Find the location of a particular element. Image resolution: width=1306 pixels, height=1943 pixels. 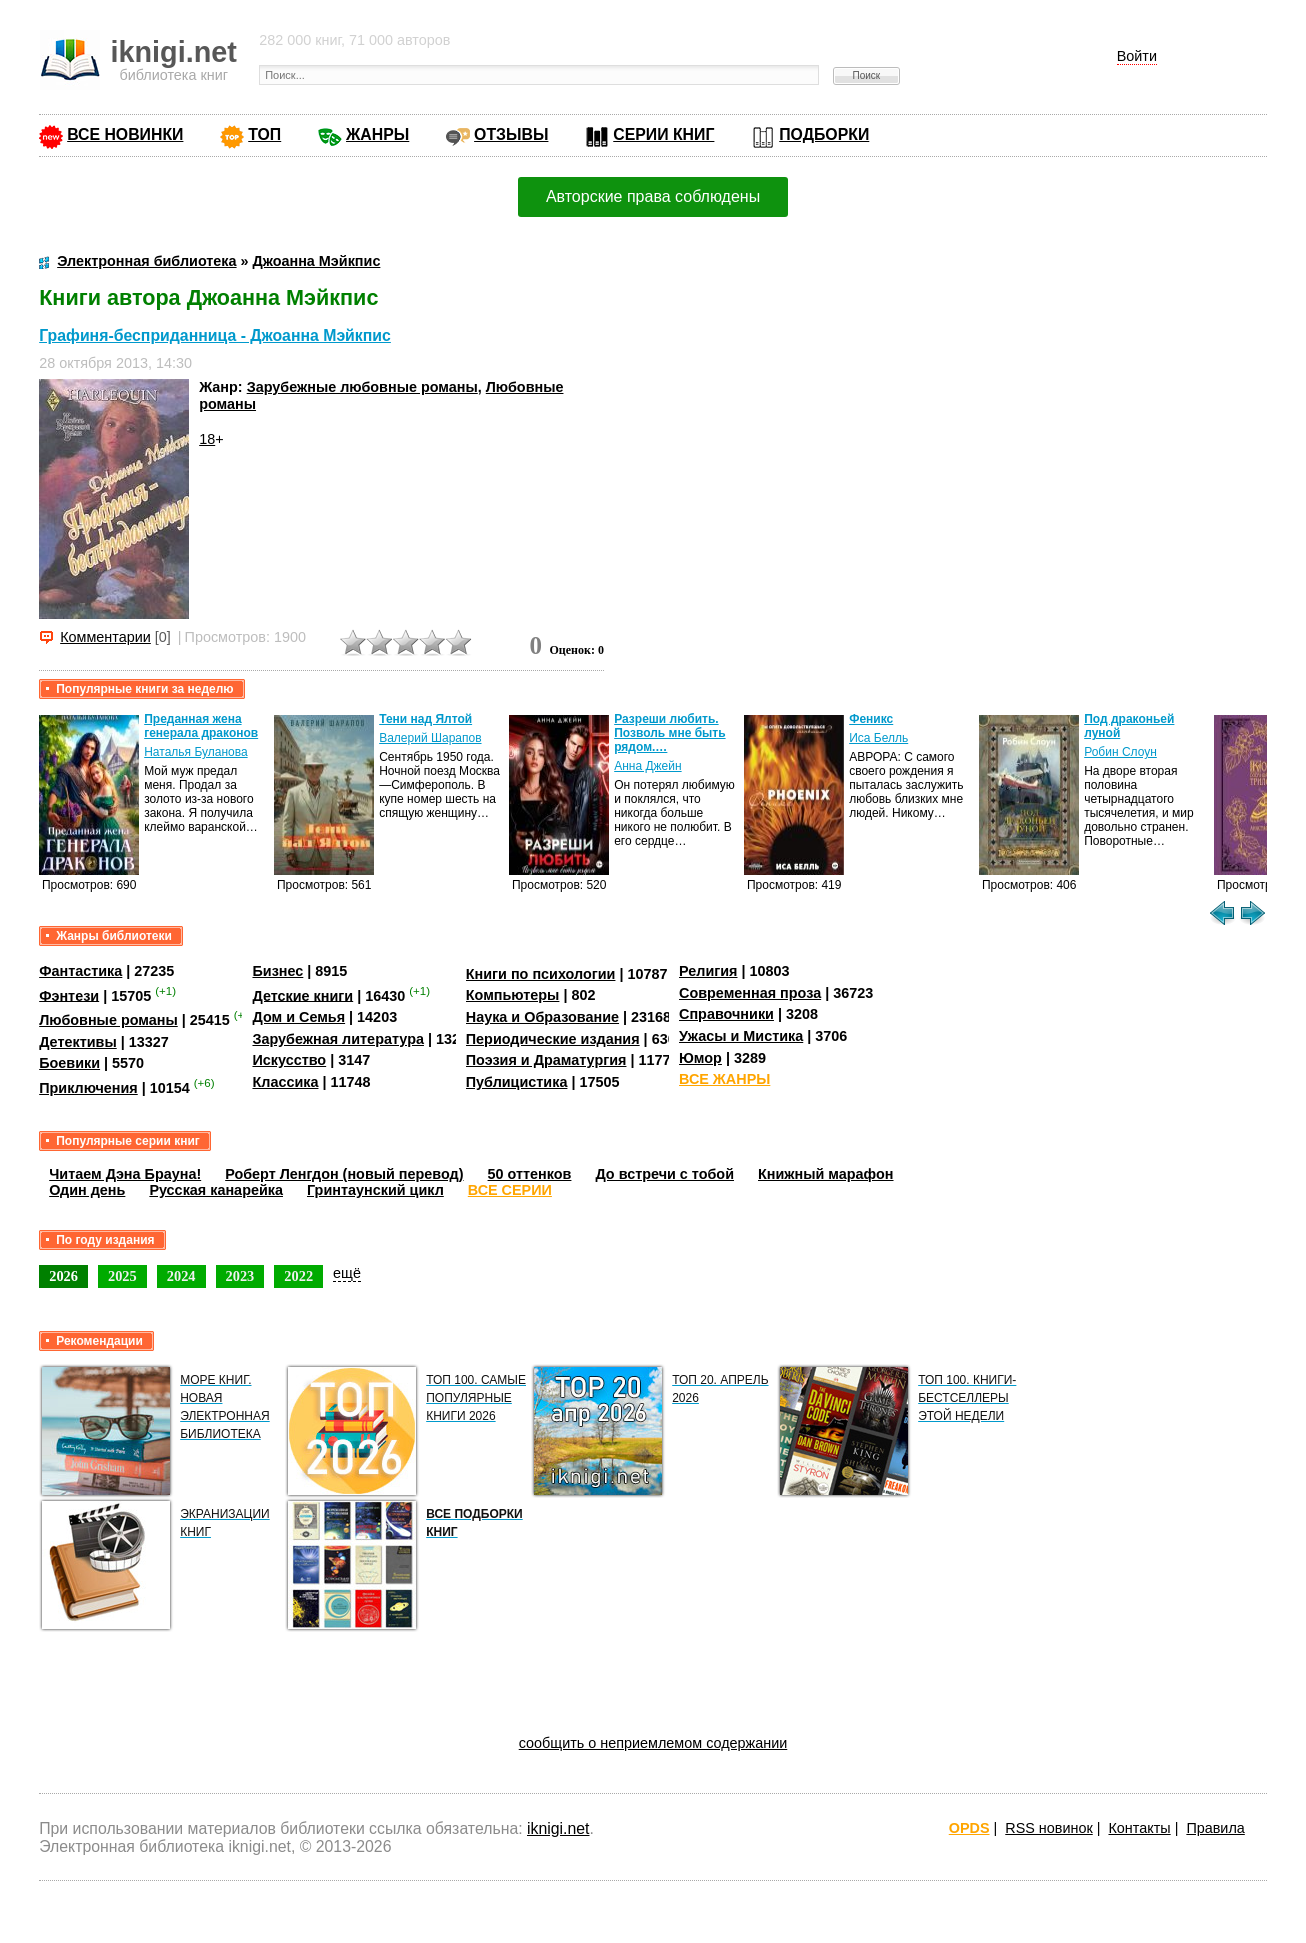

ОТЗЫВЫ is located at coordinates (511, 134).